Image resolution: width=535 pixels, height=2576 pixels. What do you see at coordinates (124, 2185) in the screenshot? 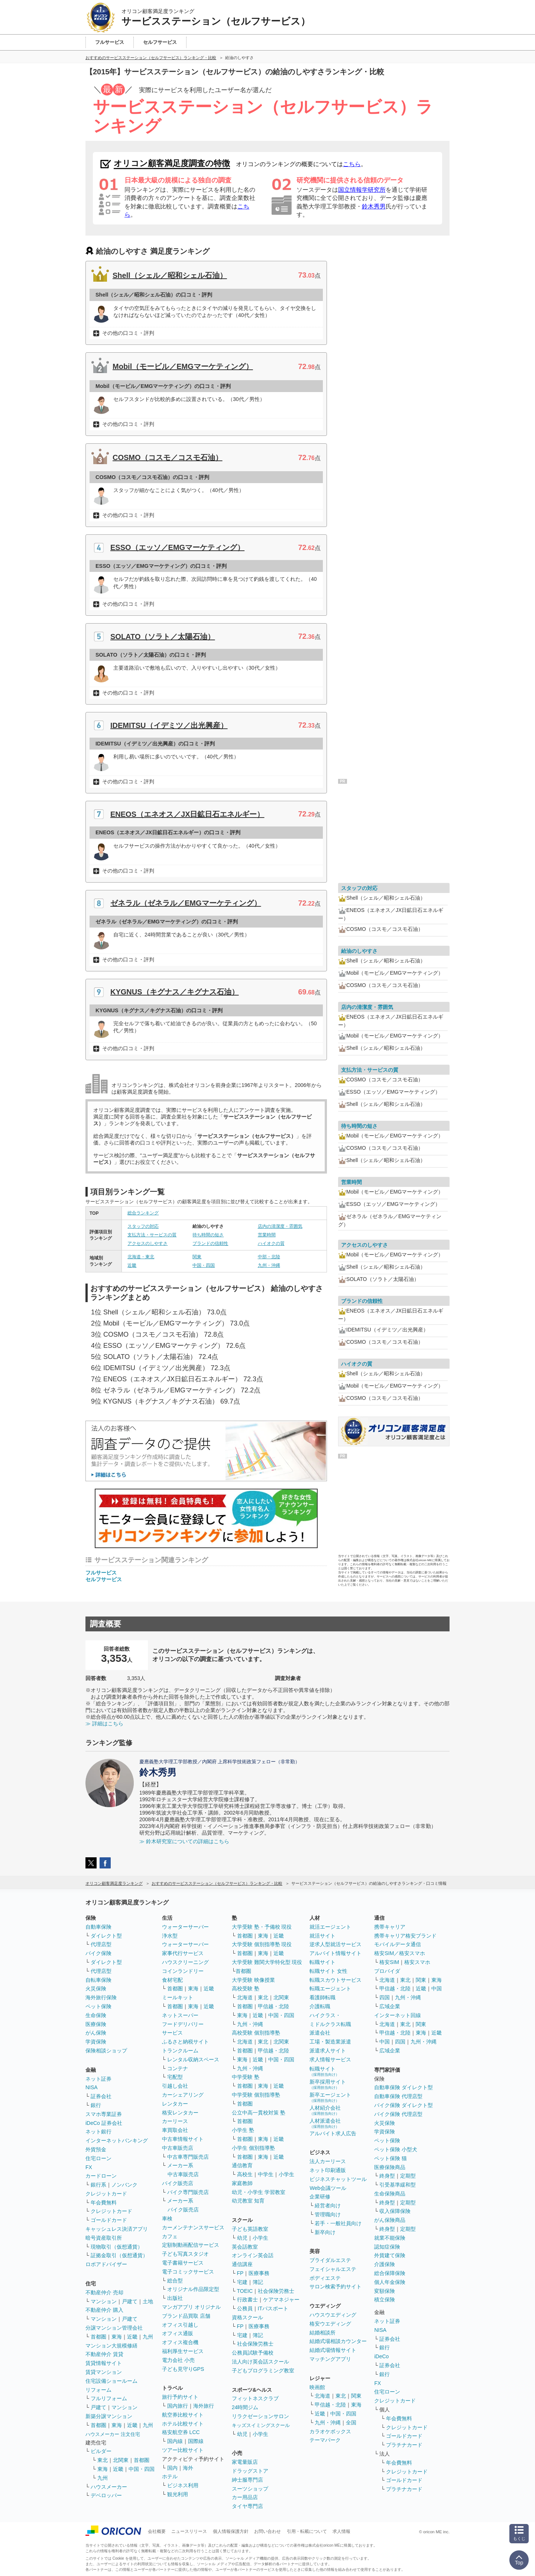
I see `ノンバンク` at bounding box center [124, 2185].